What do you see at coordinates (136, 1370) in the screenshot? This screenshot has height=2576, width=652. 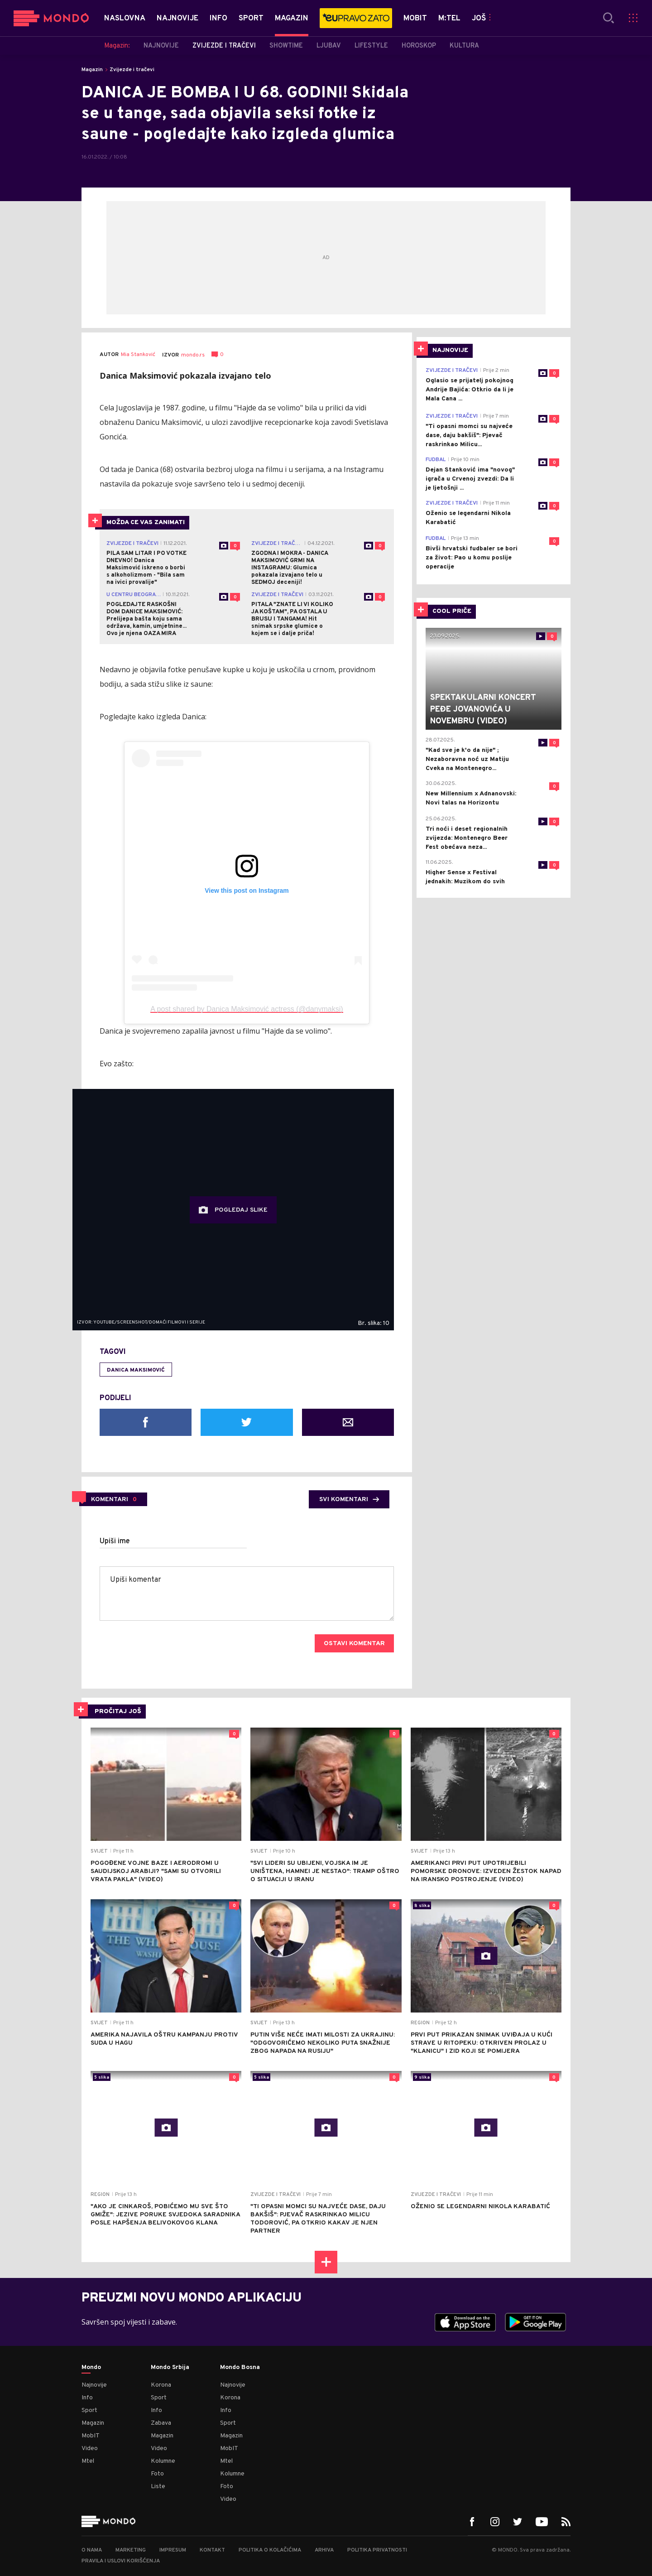 I see `Danica Maksimović` at bounding box center [136, 1370].